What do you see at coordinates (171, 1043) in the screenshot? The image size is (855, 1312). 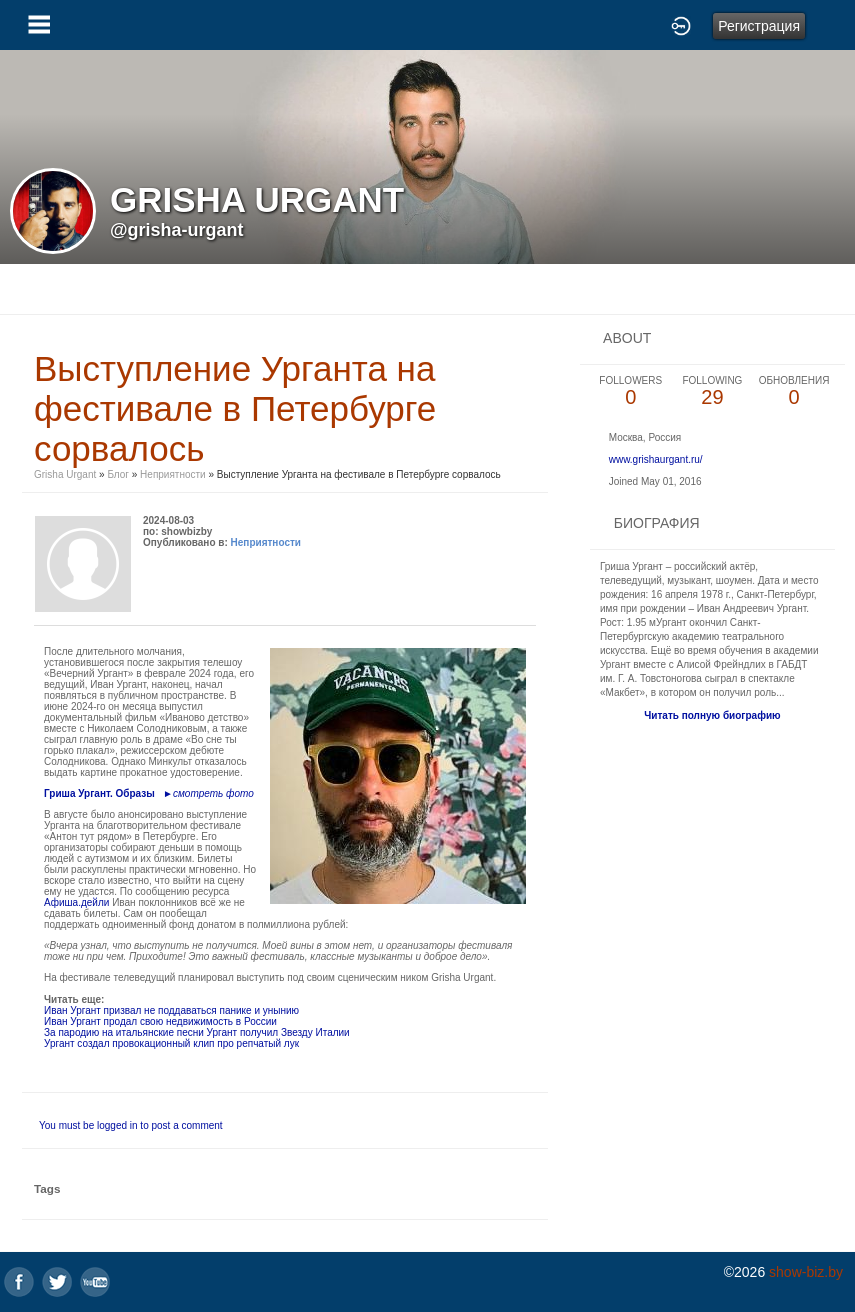 I see `Ургант создал провокационный клип про репчатый лук` at bounding box center [171, 1043].